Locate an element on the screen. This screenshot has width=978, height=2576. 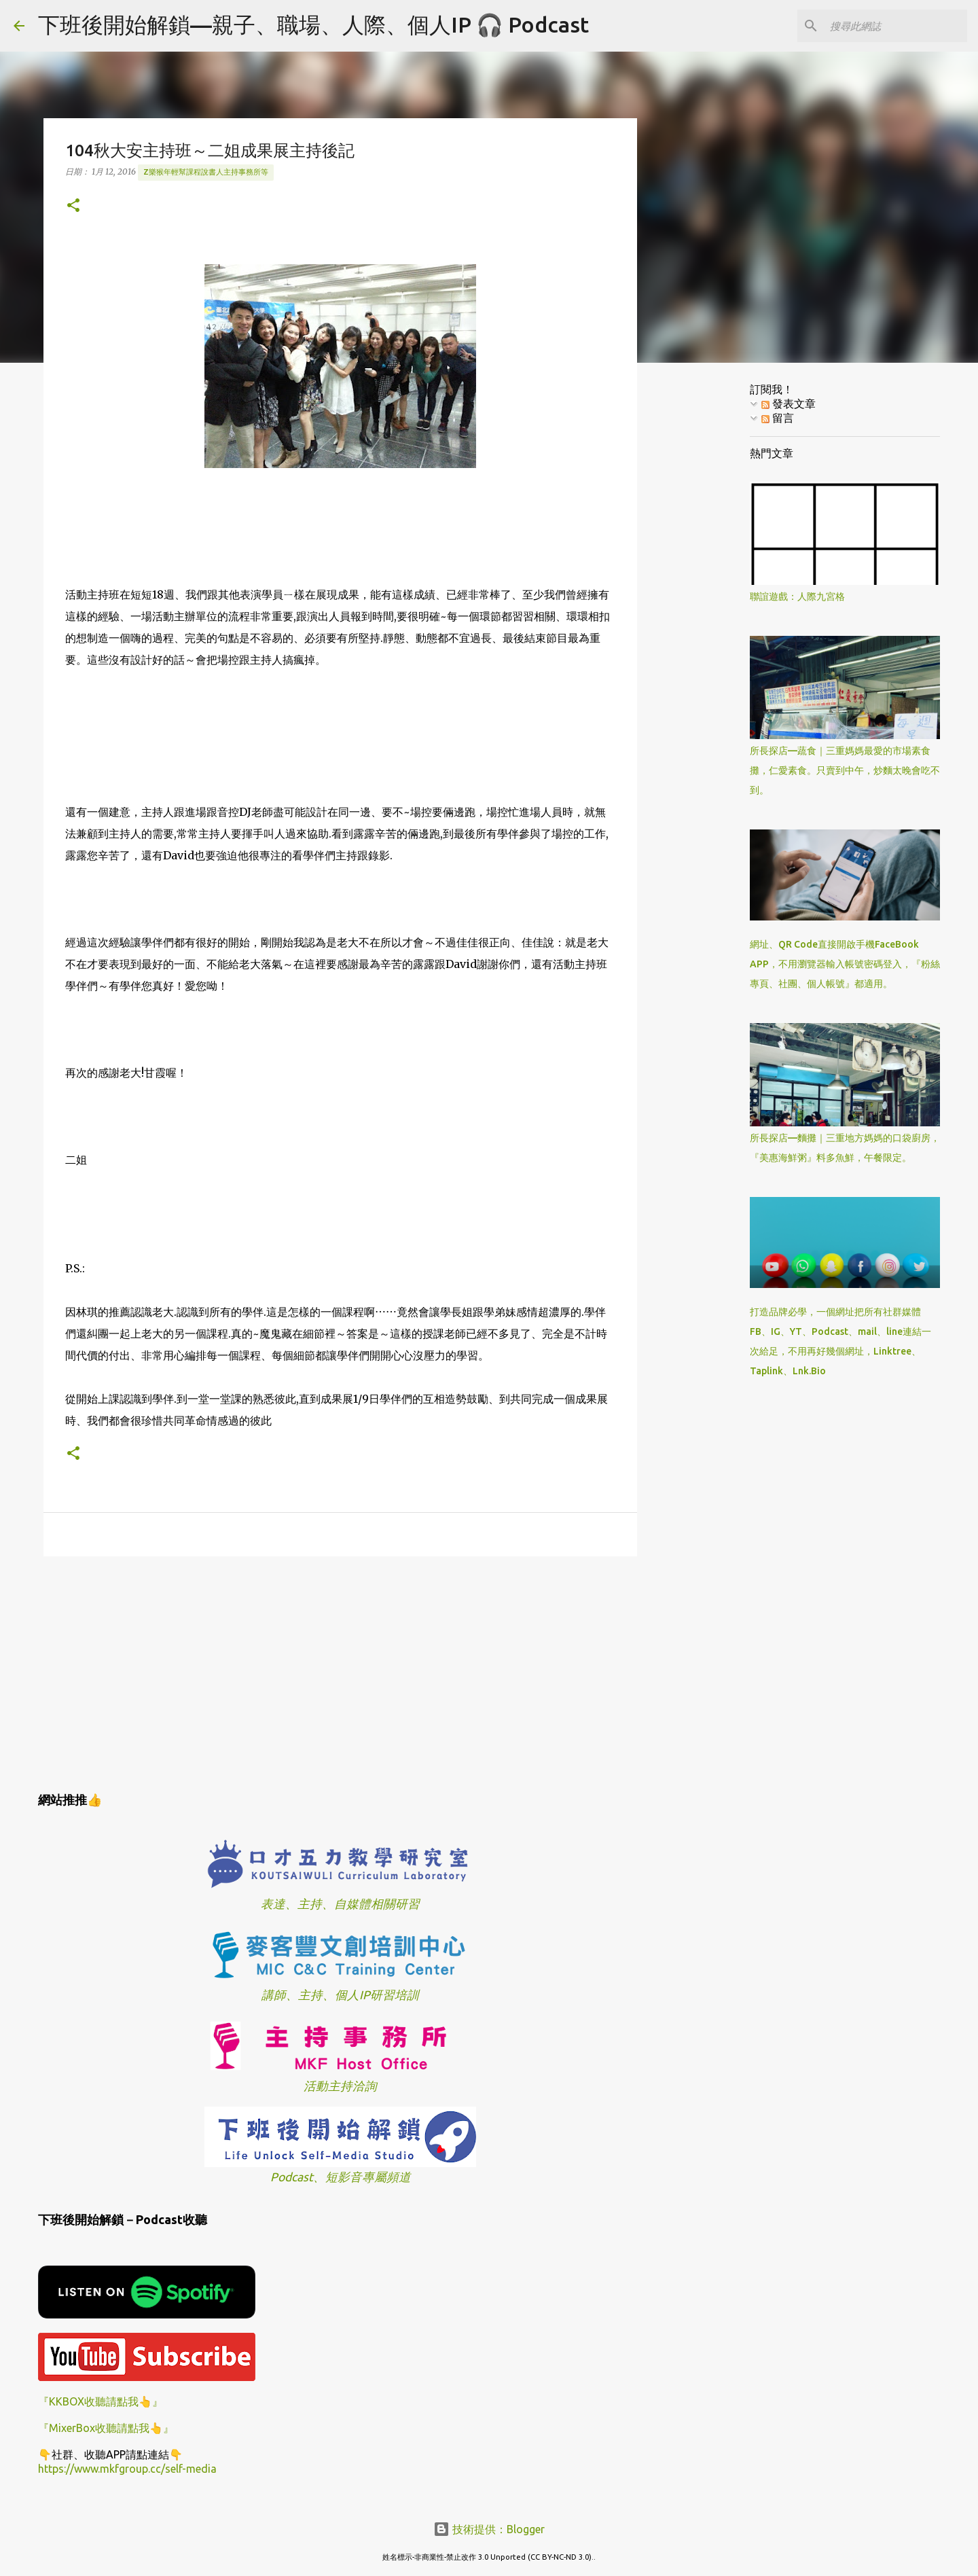
下班後開始解鎖—親子、職場、人際、個人IP 🎧 Podcast is located at coordinates (313, 24).